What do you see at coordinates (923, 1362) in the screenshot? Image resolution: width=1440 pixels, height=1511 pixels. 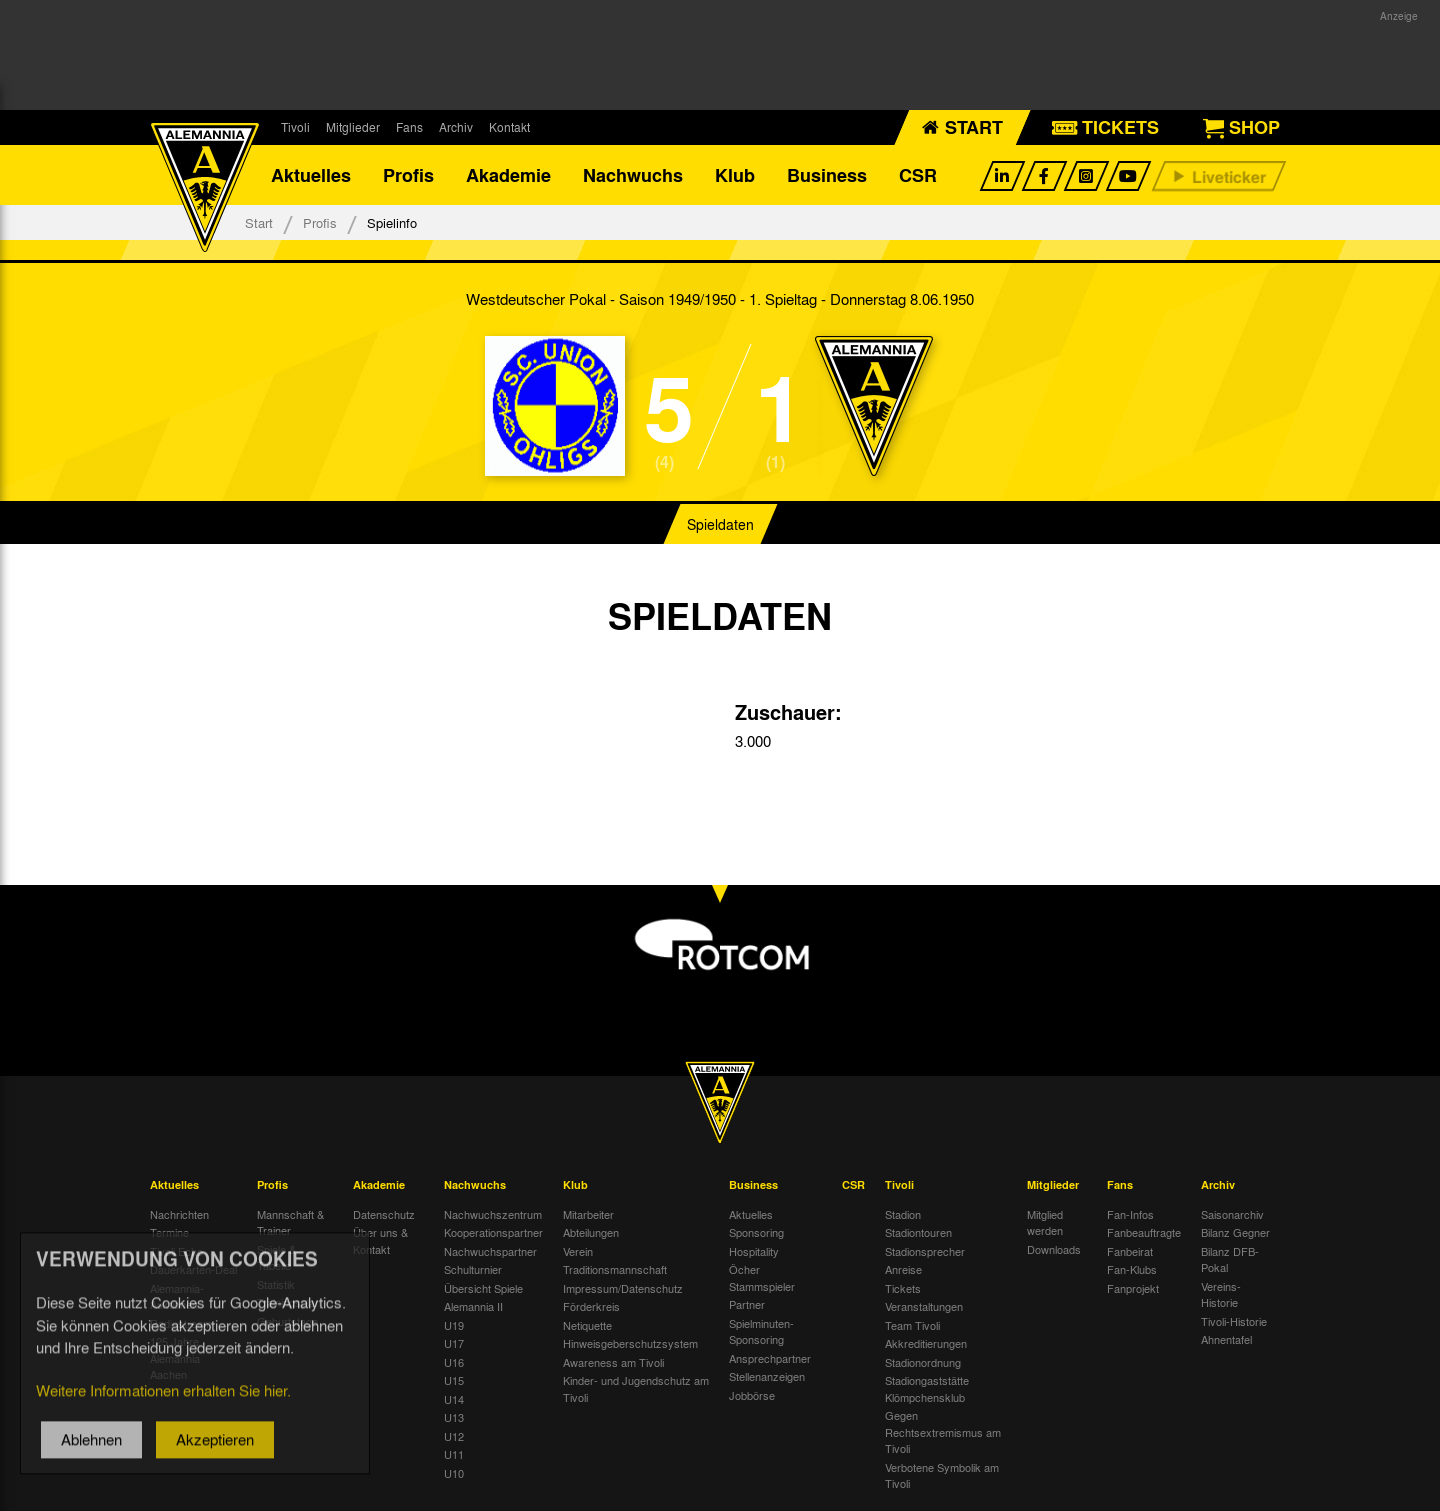 I see `Stadionordnung` at bounding box center [923, 1362].